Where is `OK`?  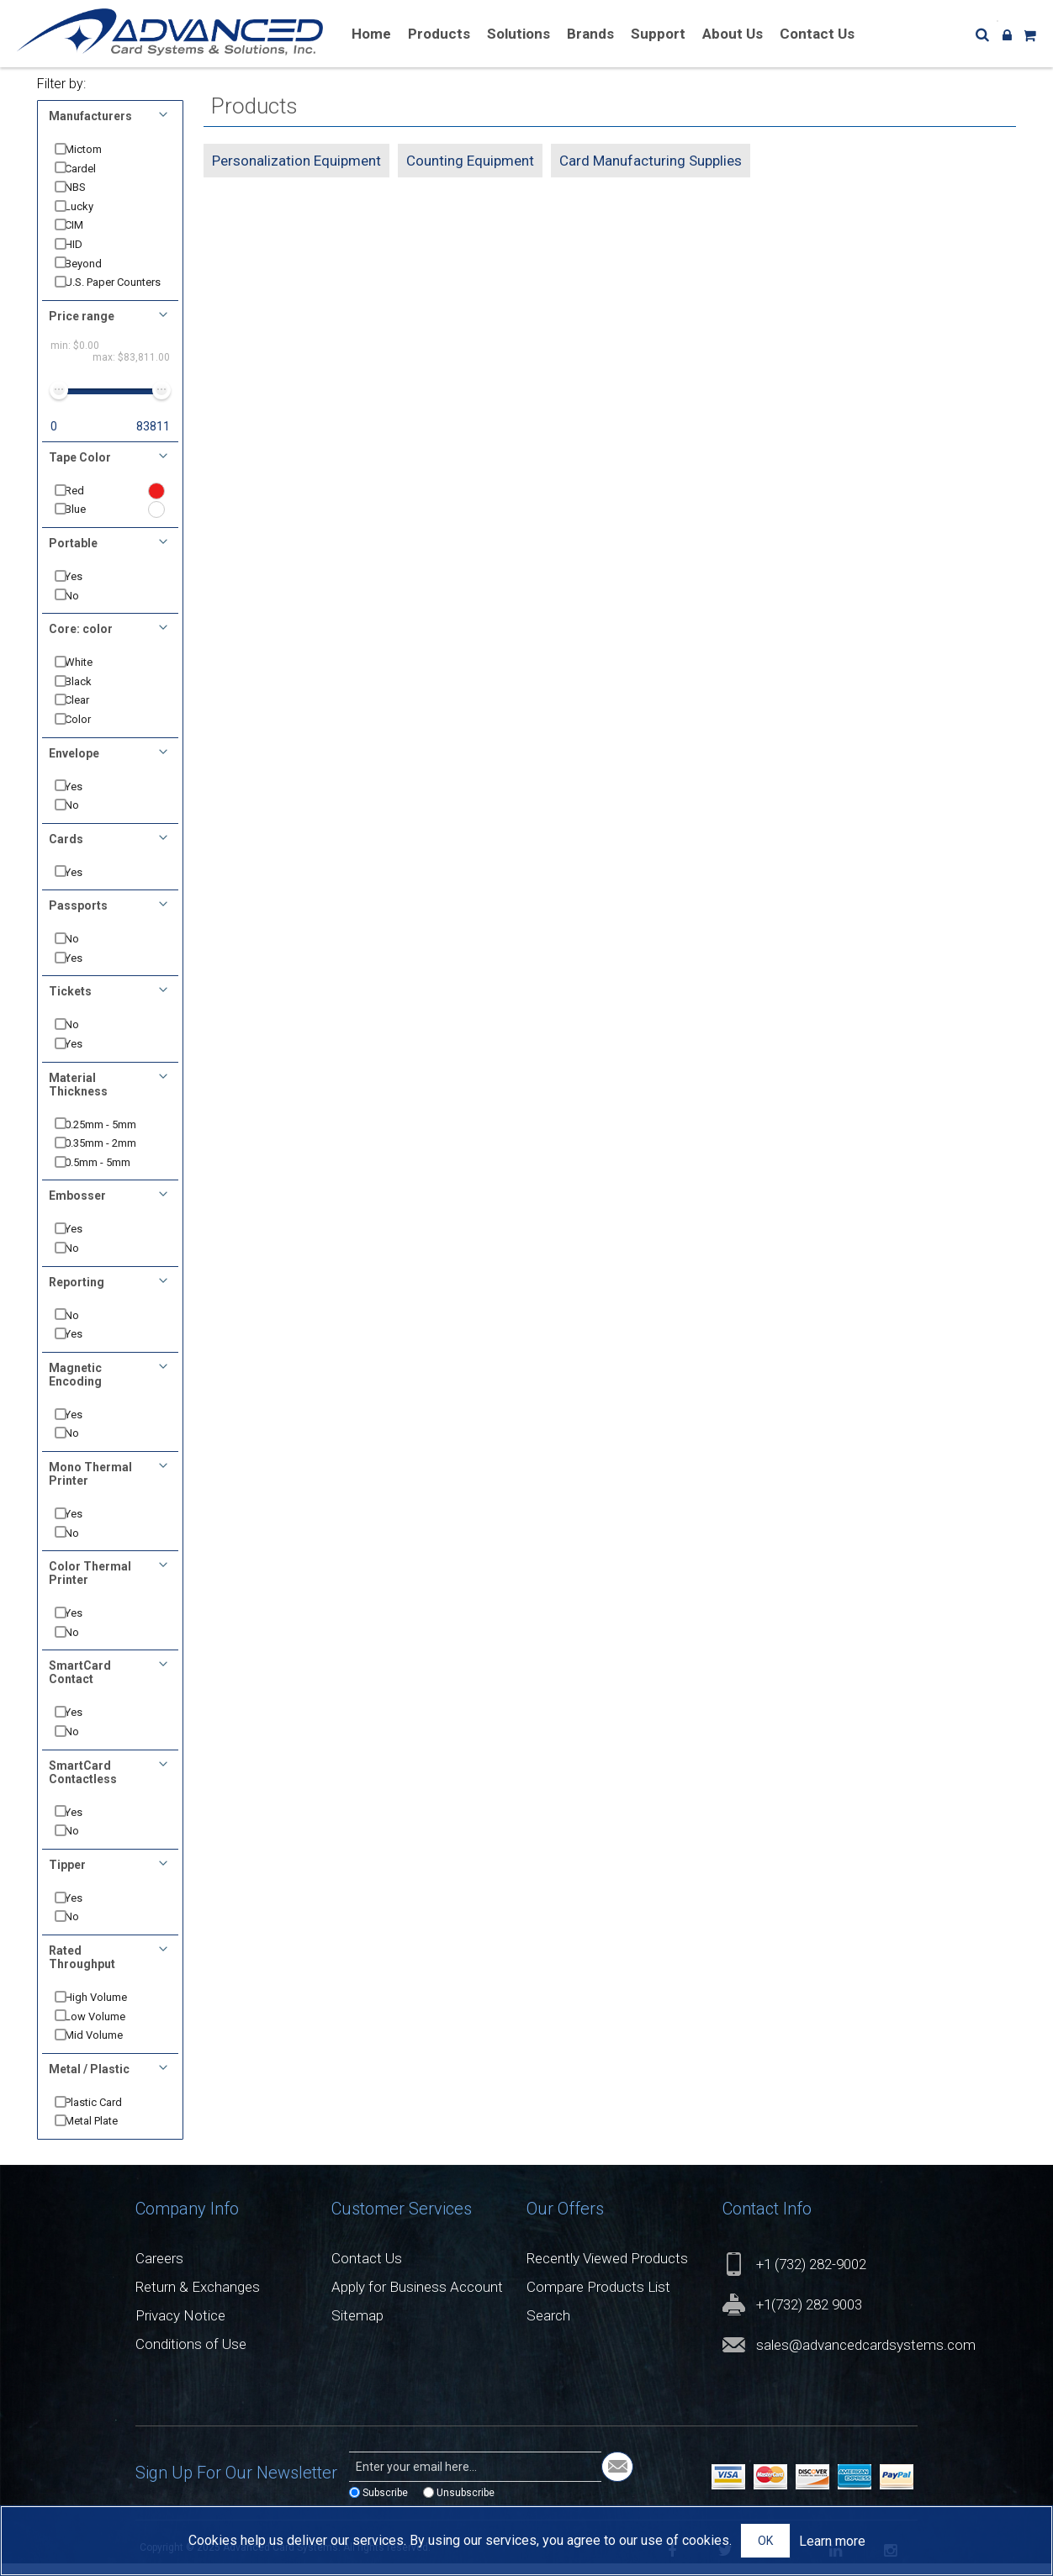 OK is located at coordinates (765, 2540).